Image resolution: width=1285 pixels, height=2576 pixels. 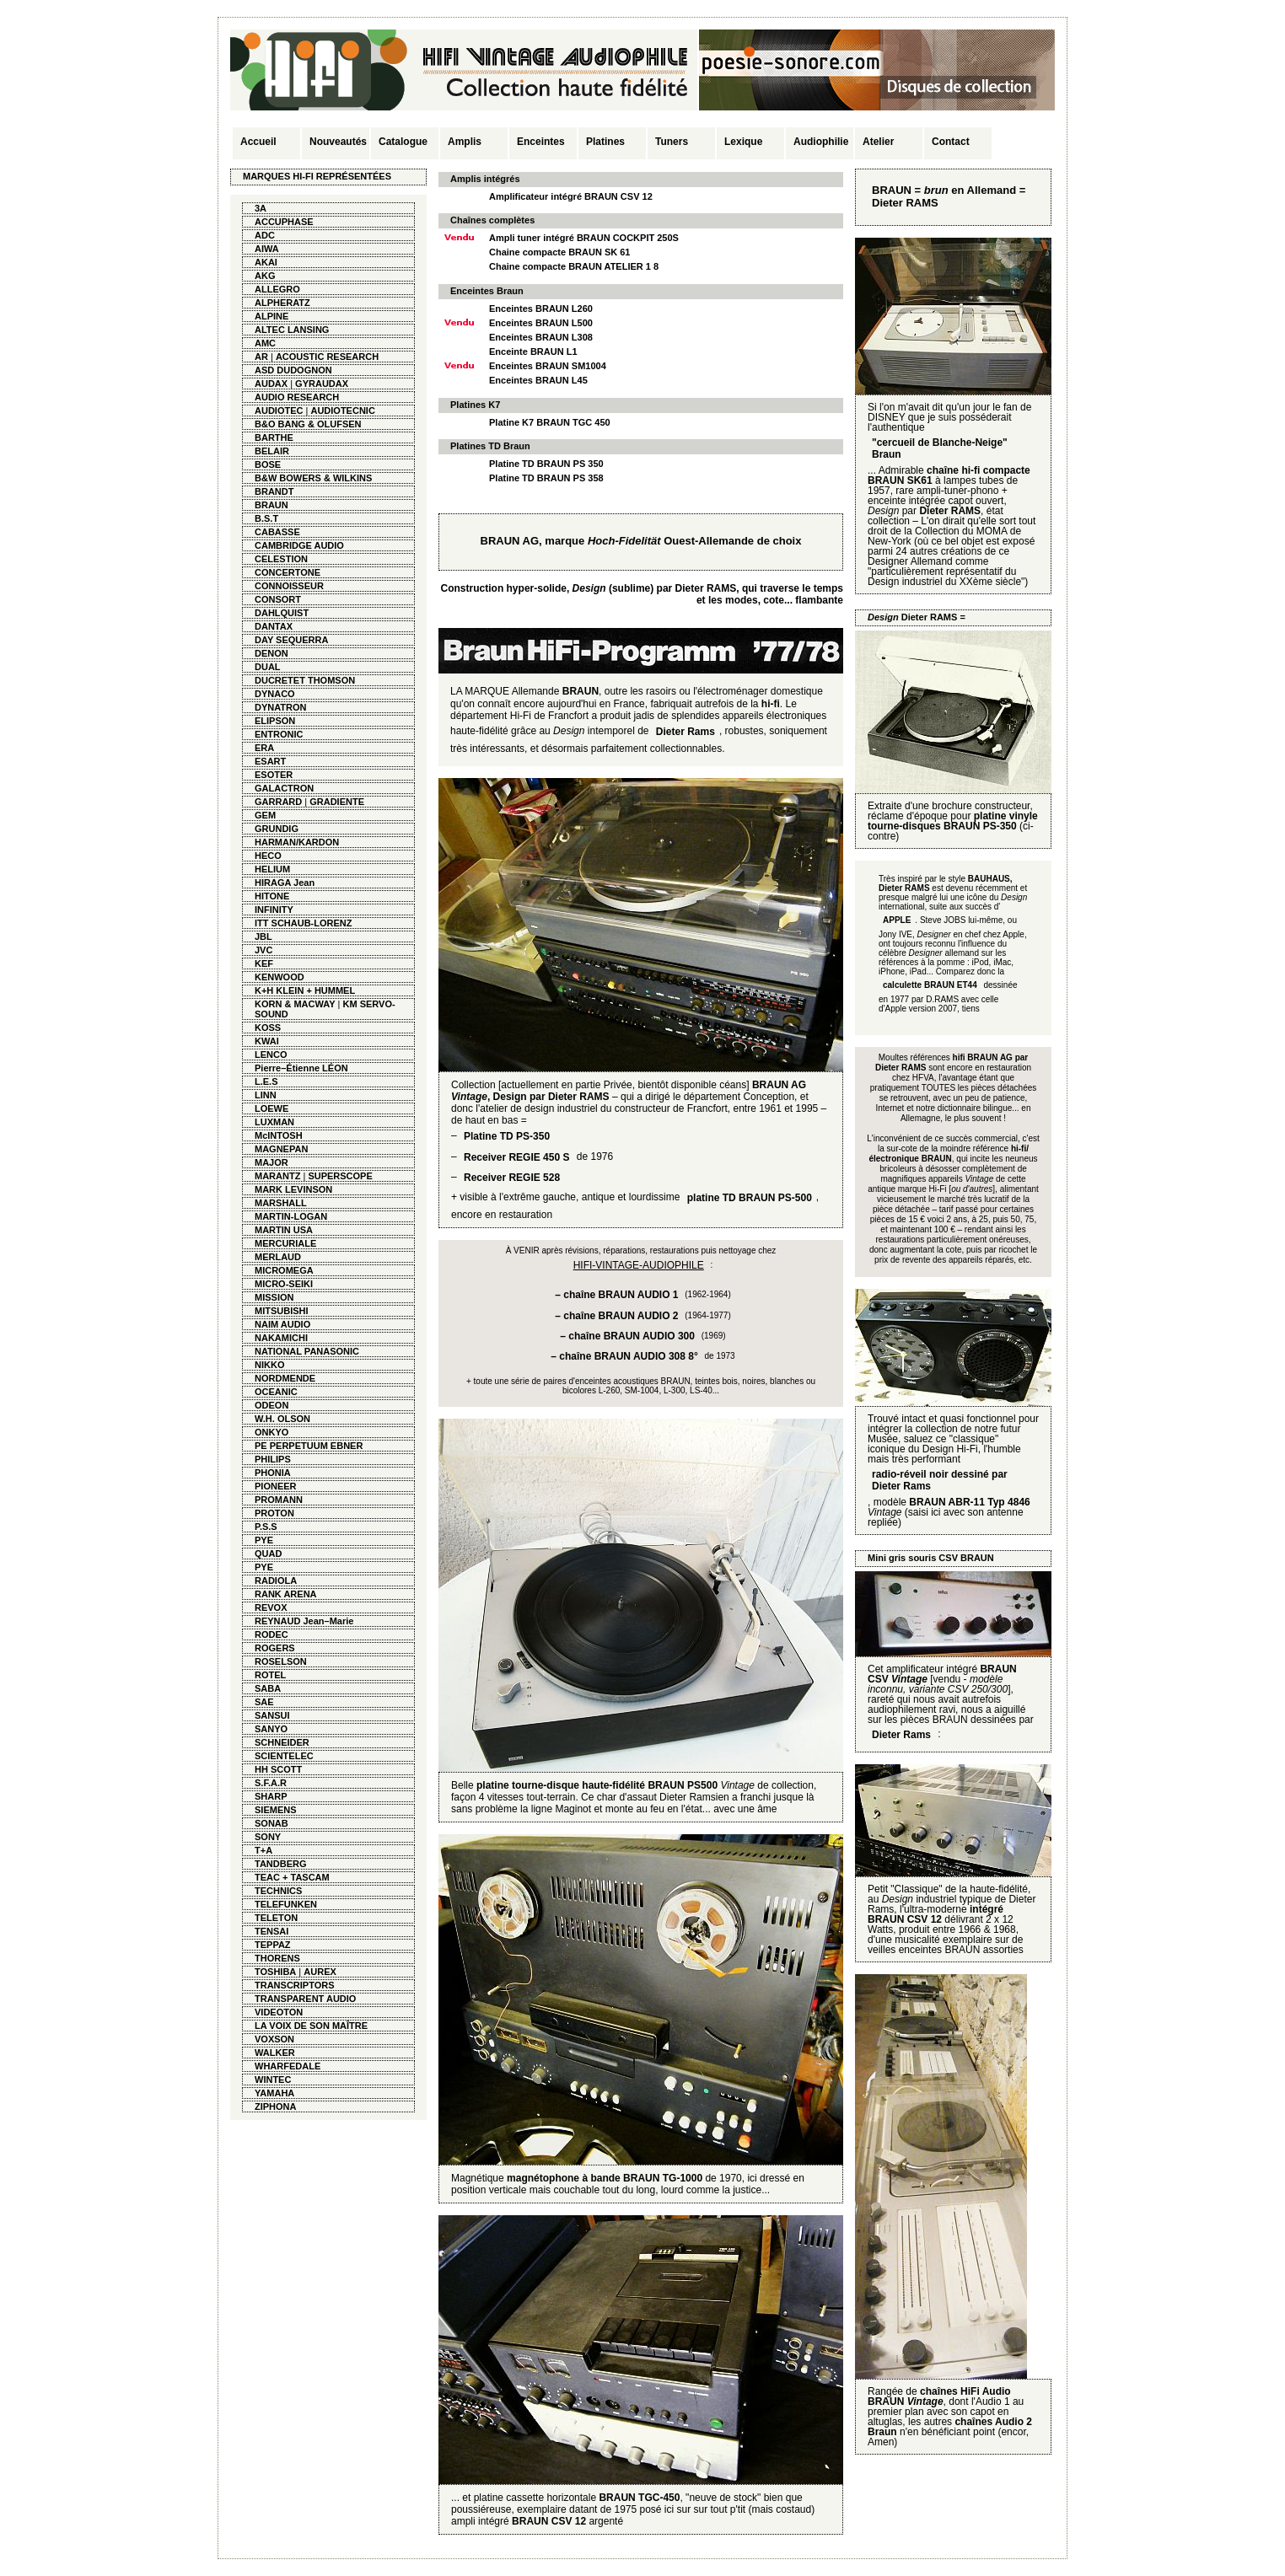 I want to click on NATIONAL PANASONIC, so click(x=307, y=1351).